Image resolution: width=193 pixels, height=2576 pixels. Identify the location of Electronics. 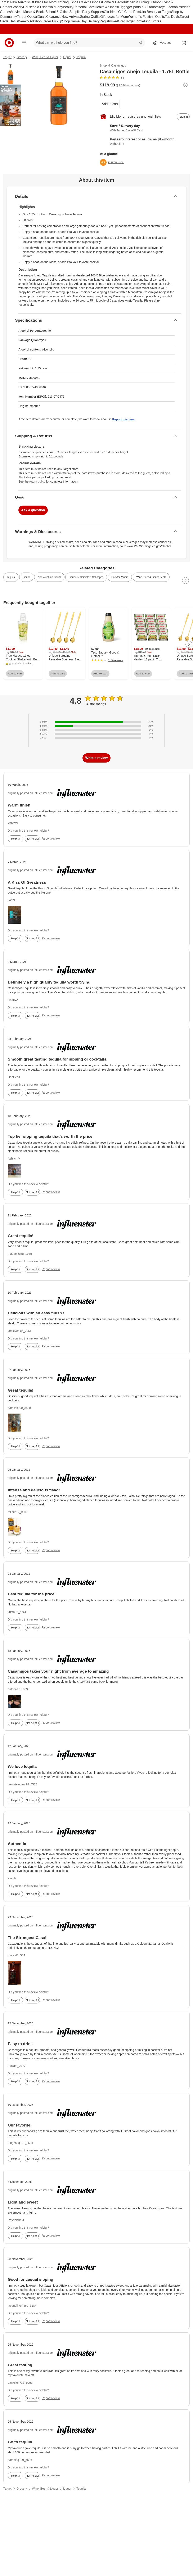
(173, 7).